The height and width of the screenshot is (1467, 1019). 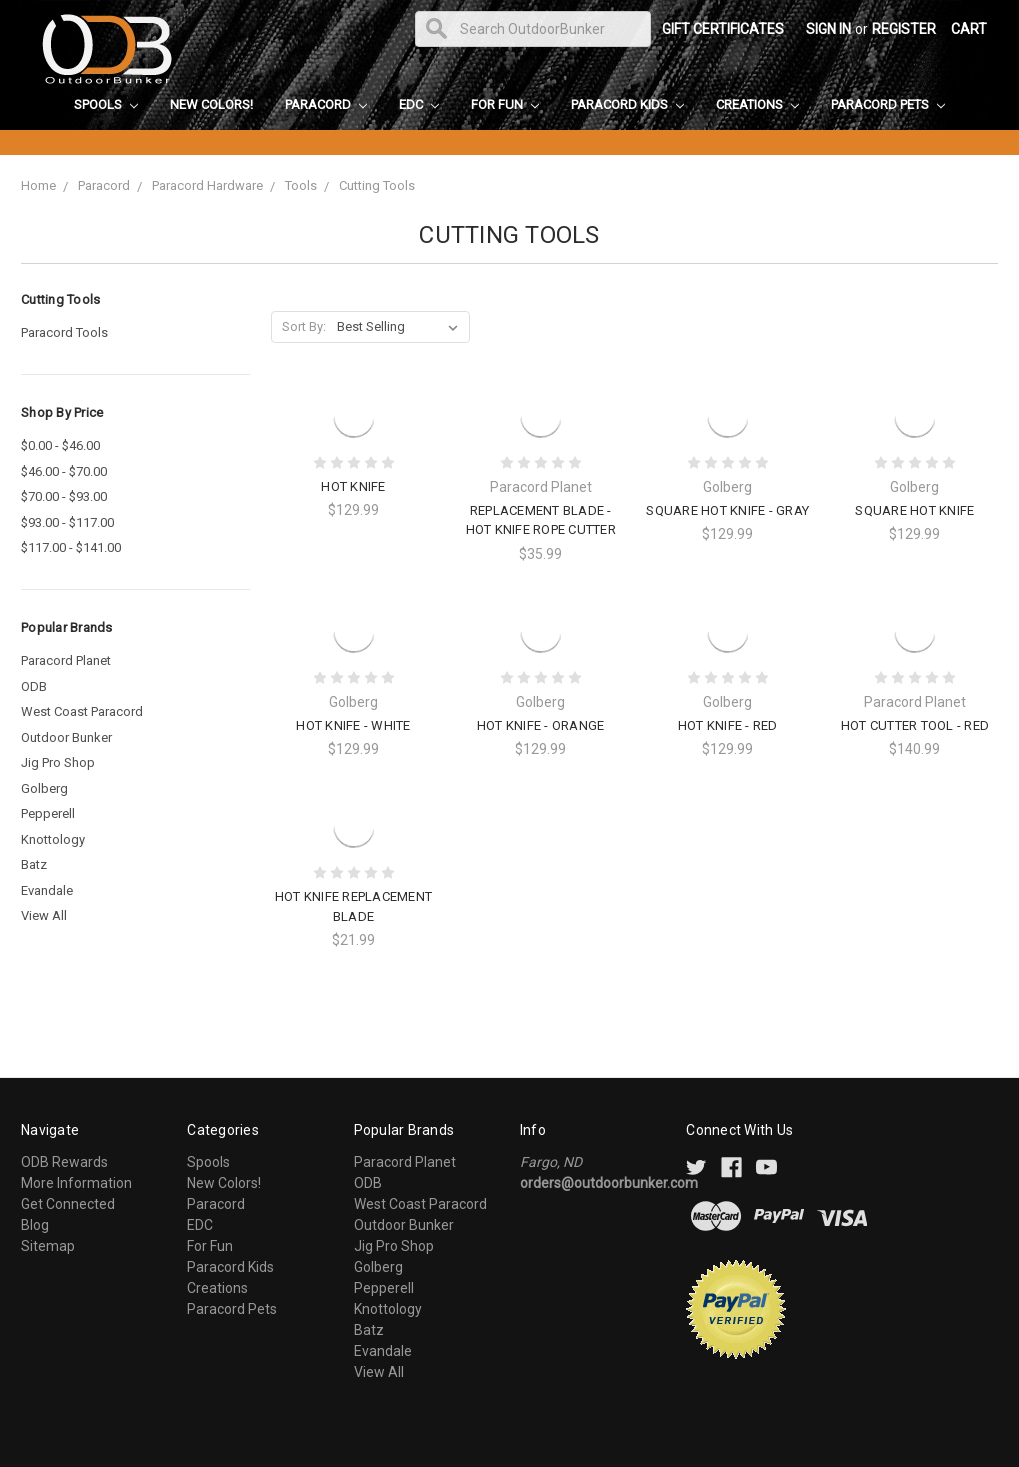 I want to click on Hot Knife, so click(x=353, y=486).